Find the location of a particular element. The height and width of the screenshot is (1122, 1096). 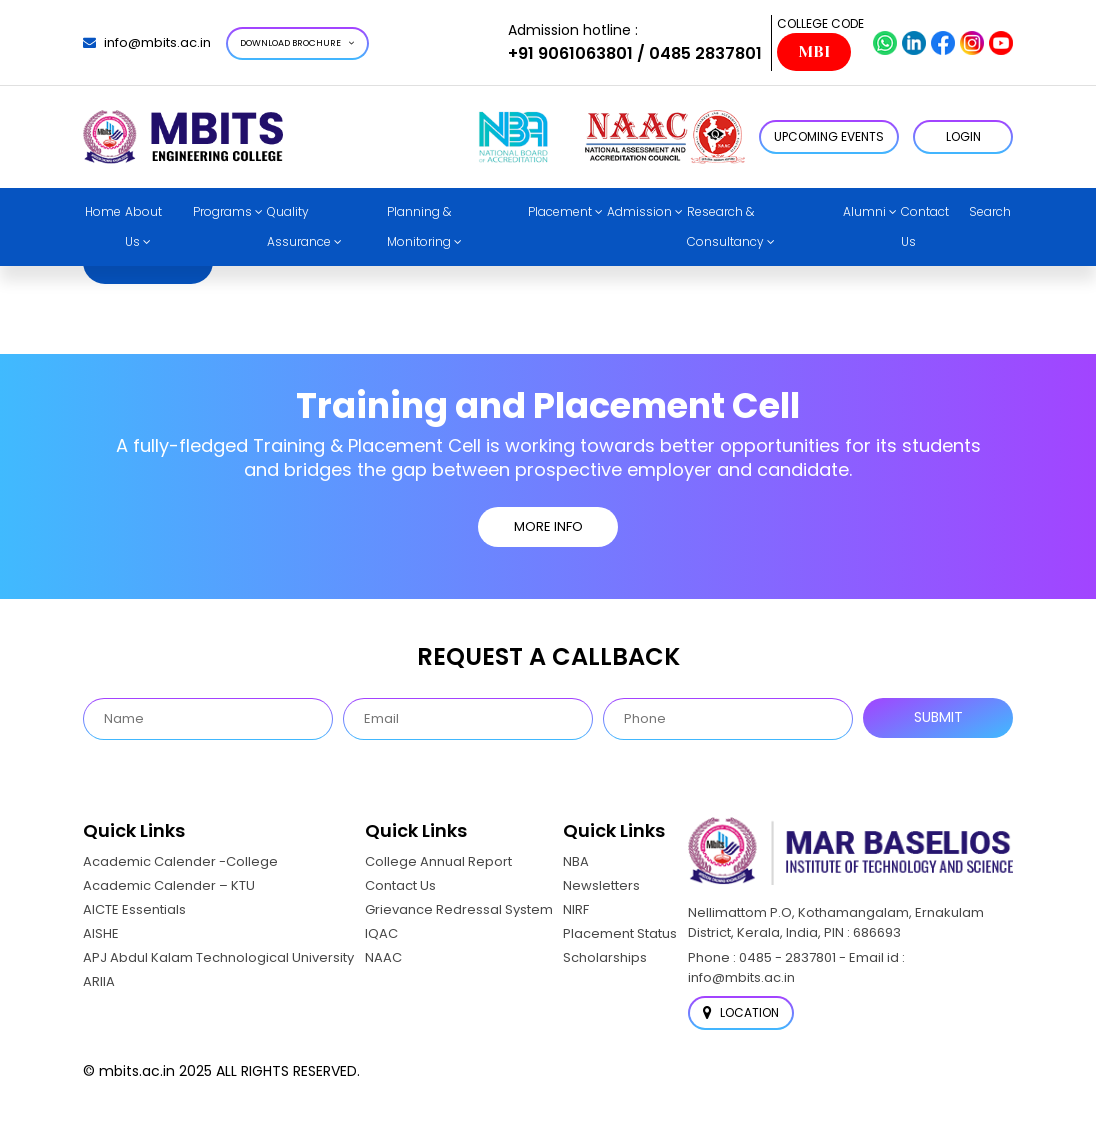

Research & Consultancy is located at coordinates (725, 226).